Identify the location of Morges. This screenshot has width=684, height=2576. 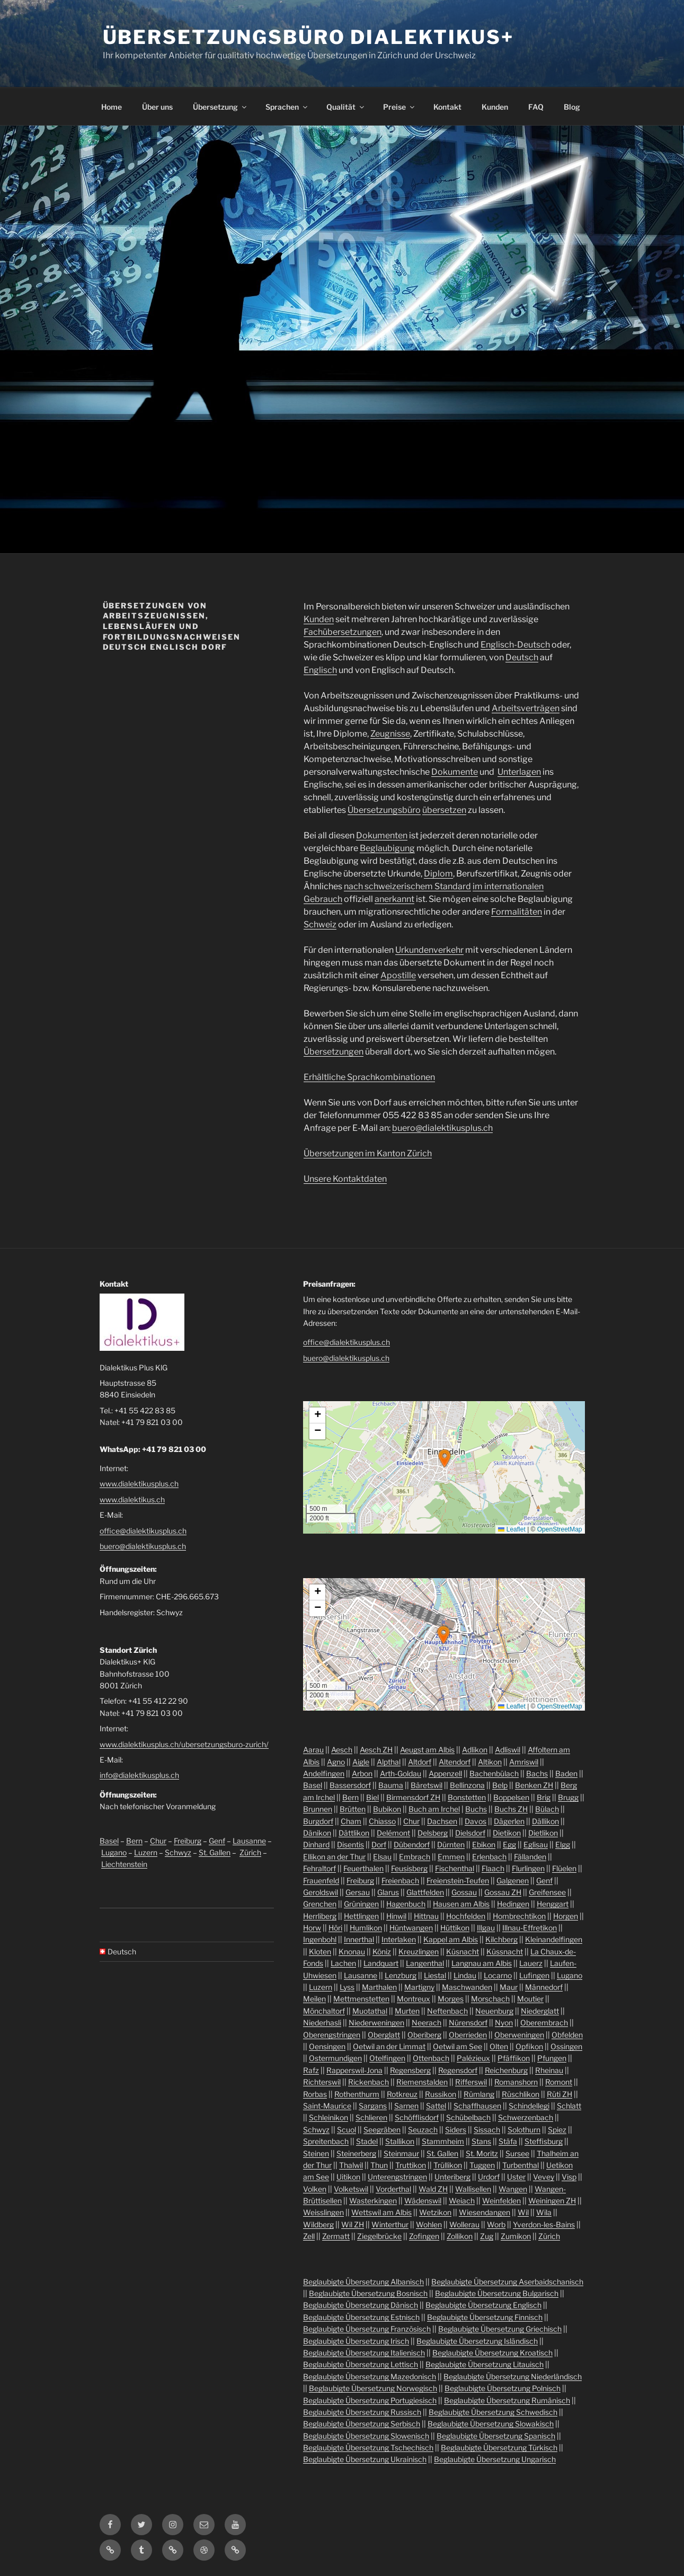
(451, 1998).